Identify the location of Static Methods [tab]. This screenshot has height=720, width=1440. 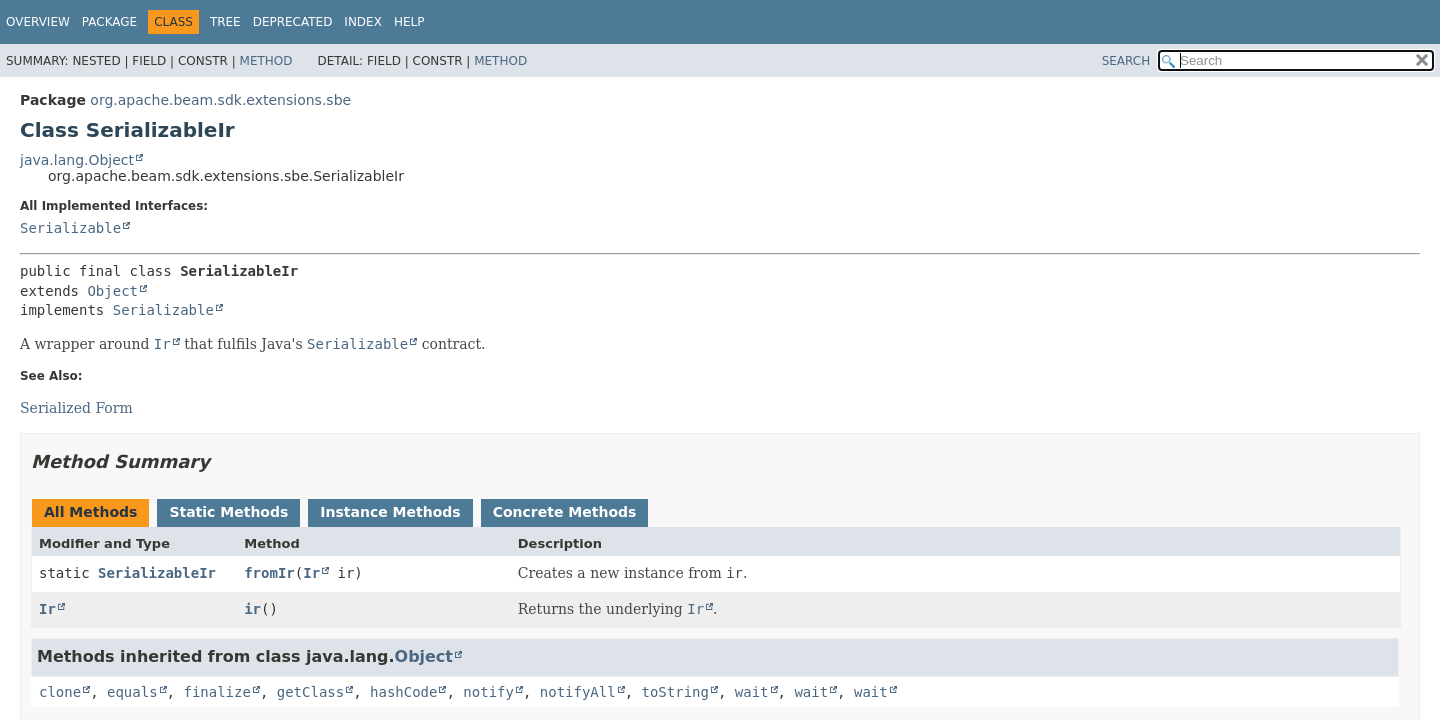
(228, 512).